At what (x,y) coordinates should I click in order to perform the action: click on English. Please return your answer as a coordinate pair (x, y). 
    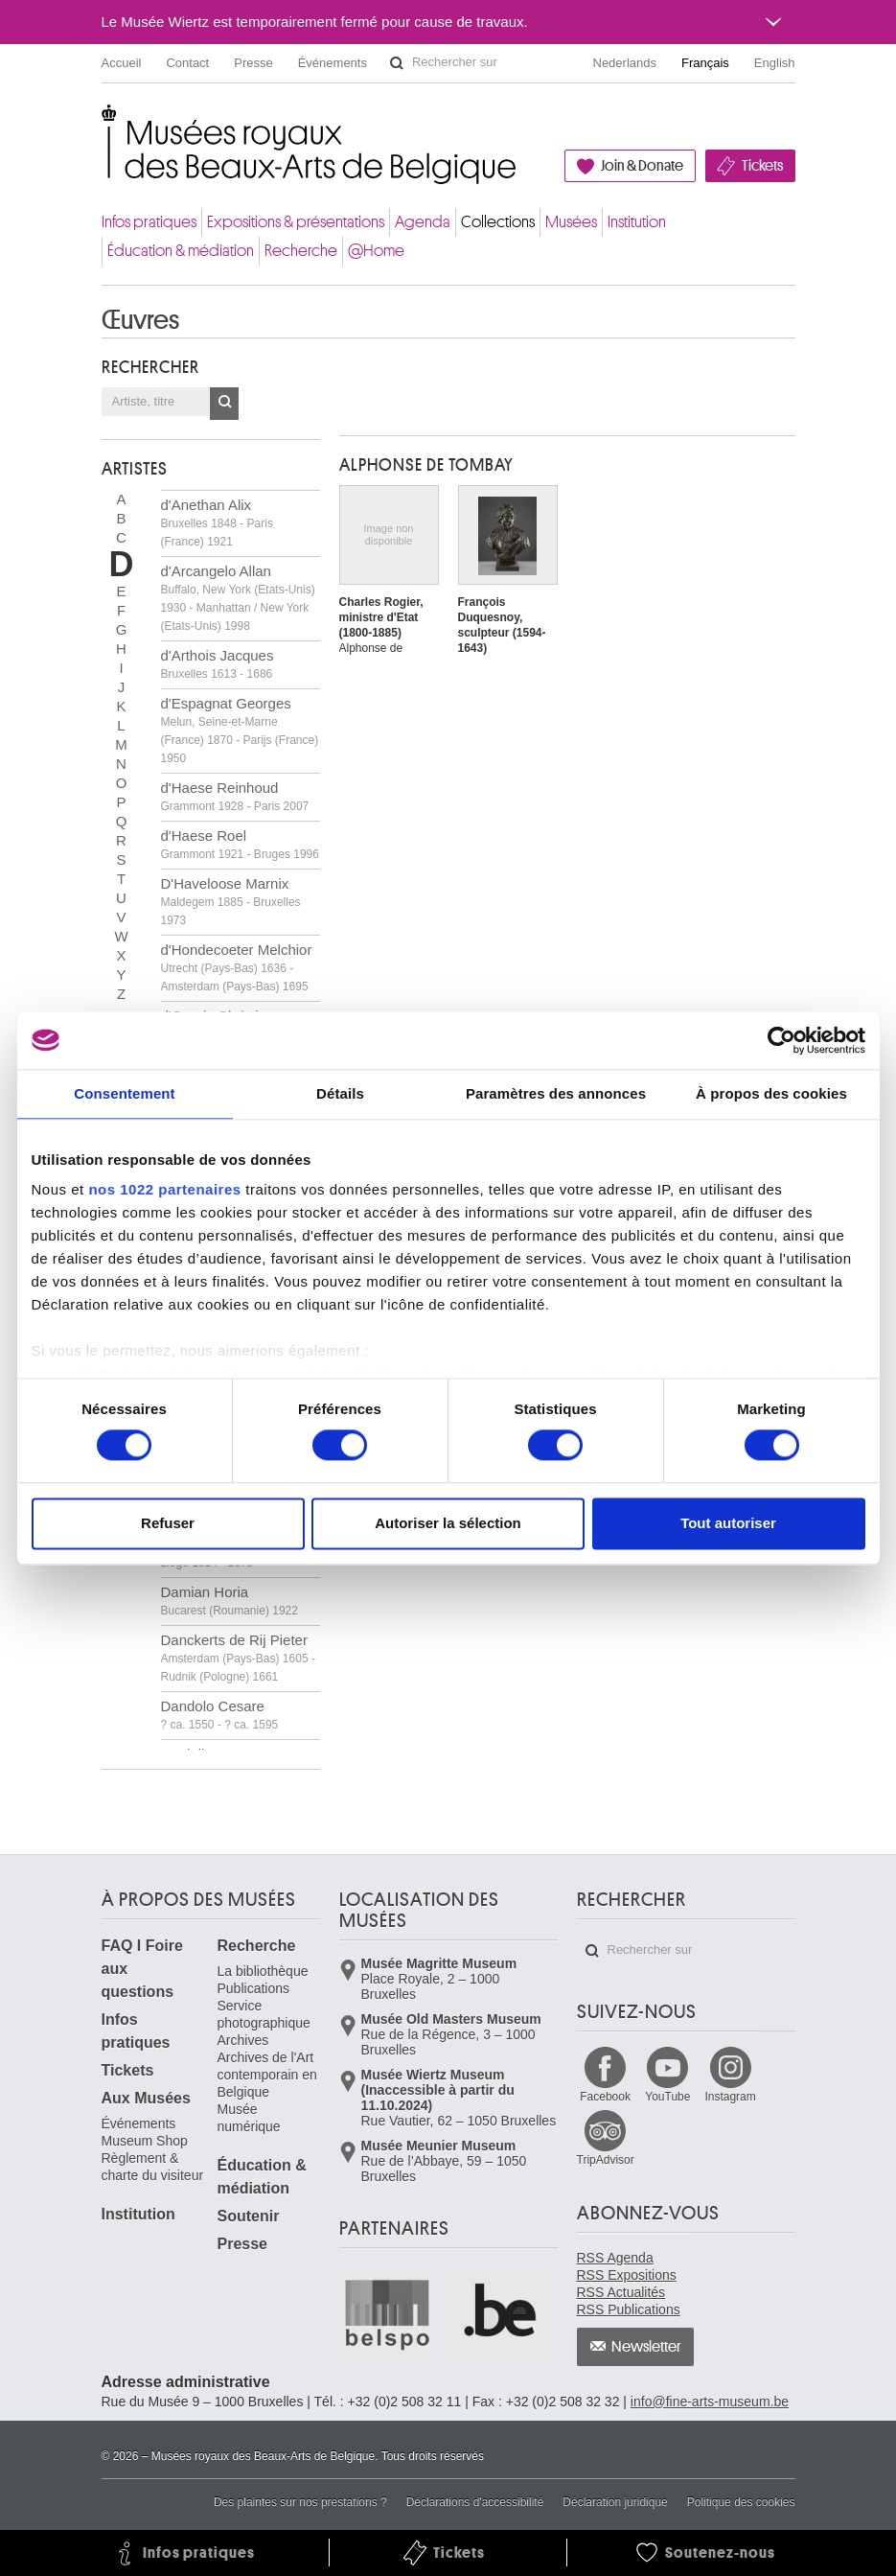
    Looking at the image, I should click on (774, 63).